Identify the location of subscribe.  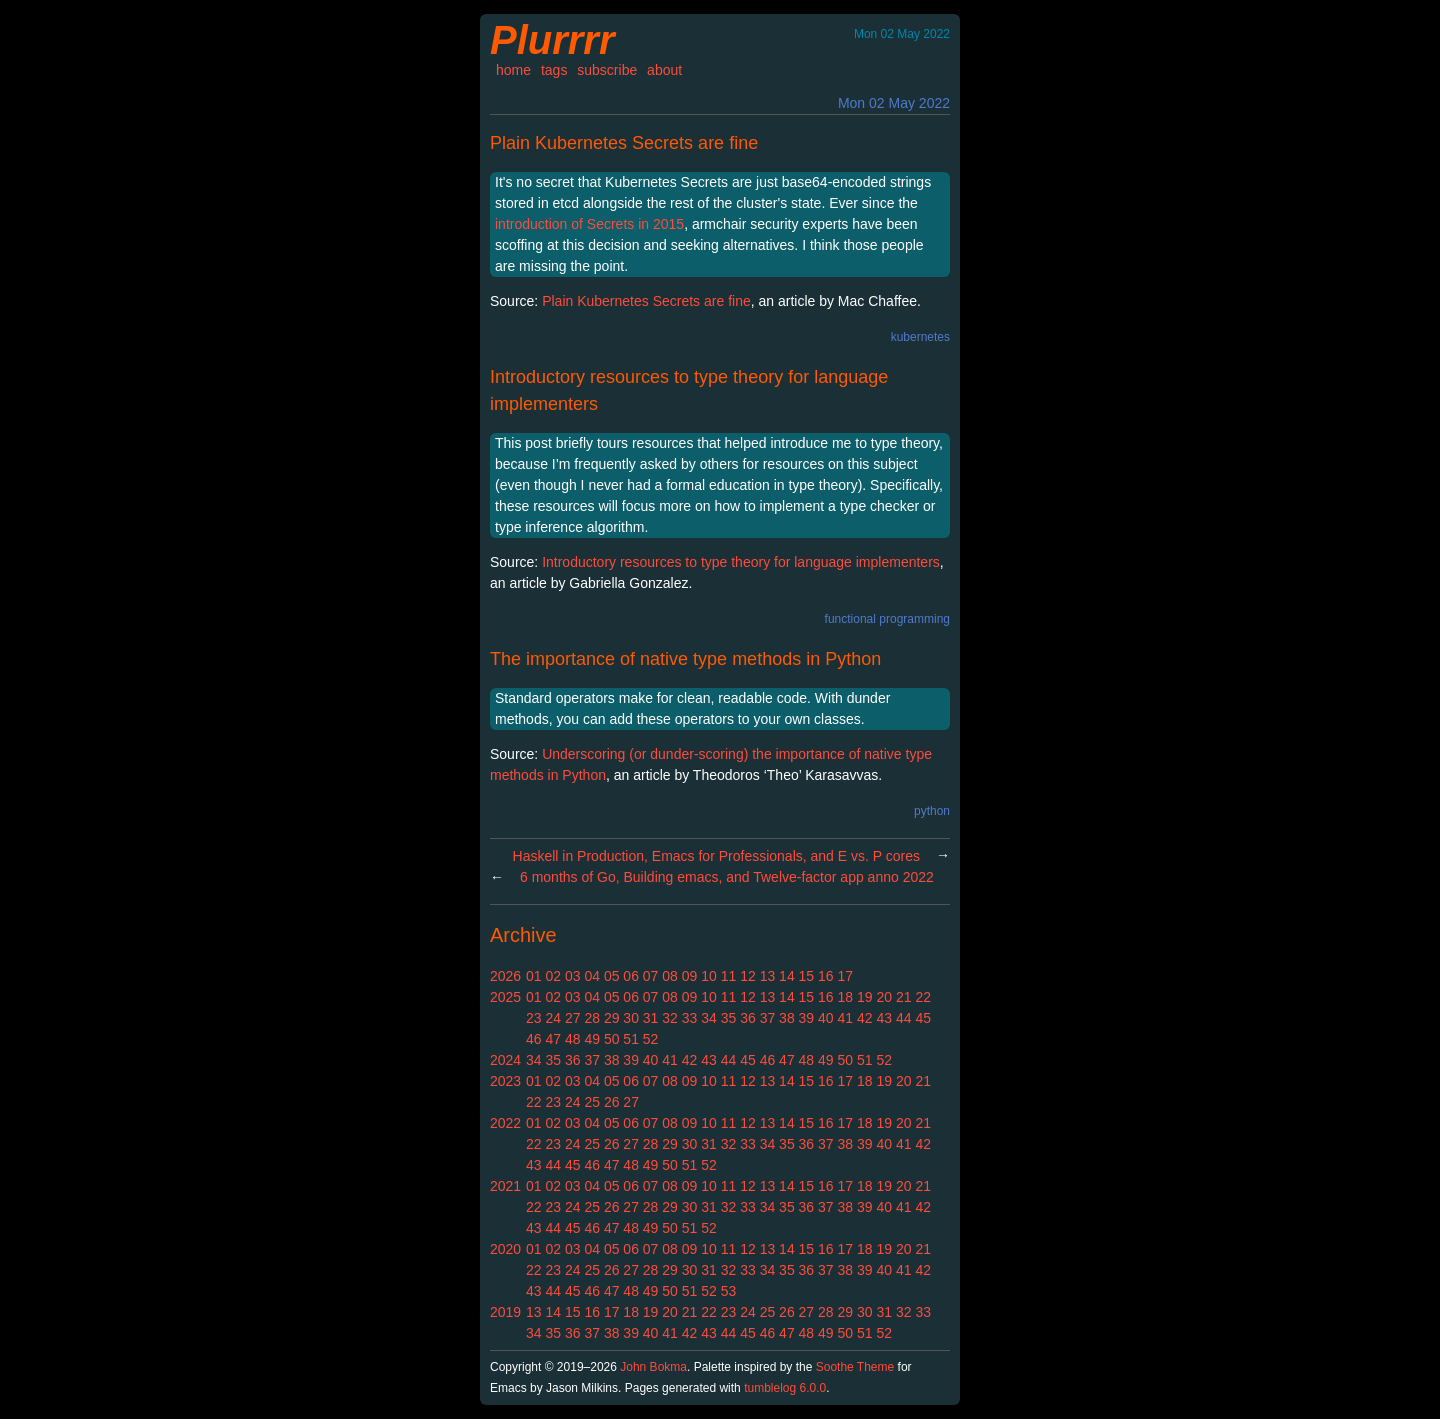
(607, 70).